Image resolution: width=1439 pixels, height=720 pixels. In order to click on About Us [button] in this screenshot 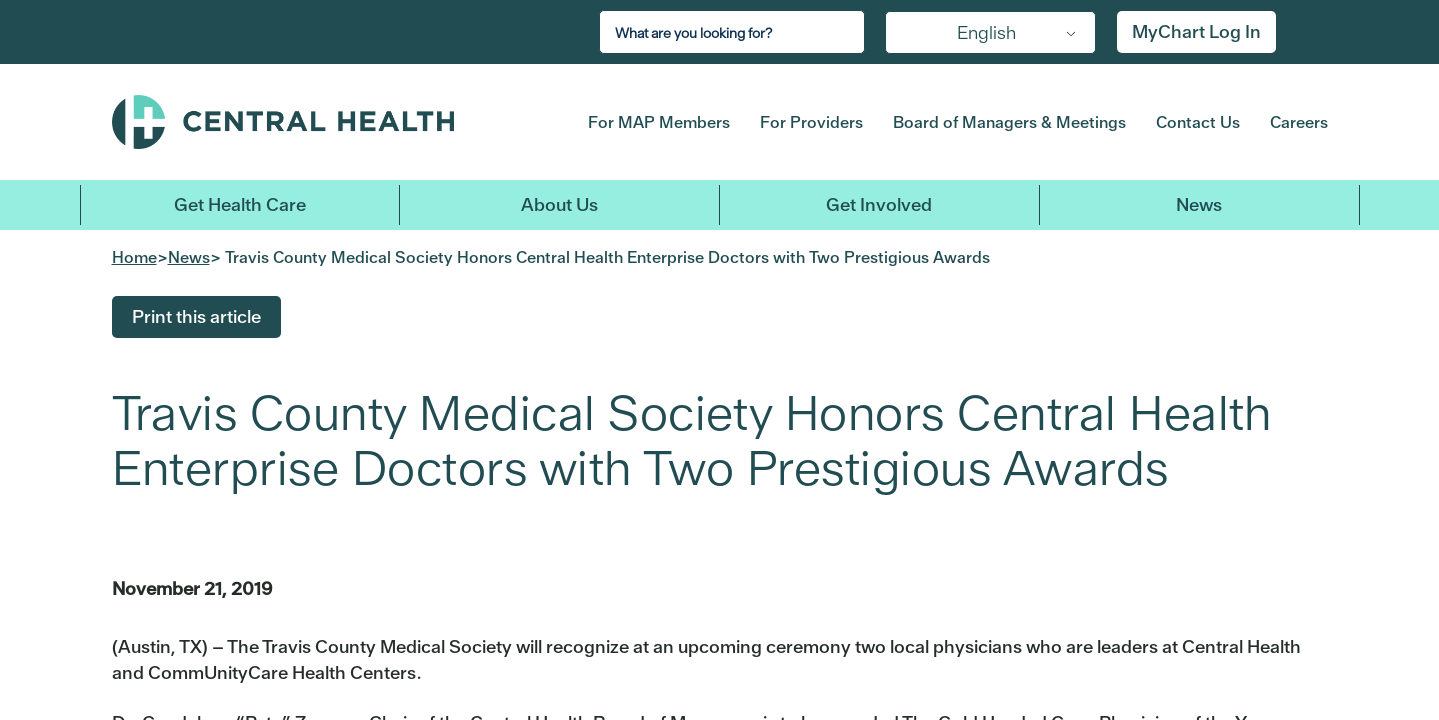, I will do `click(559, 204)`.